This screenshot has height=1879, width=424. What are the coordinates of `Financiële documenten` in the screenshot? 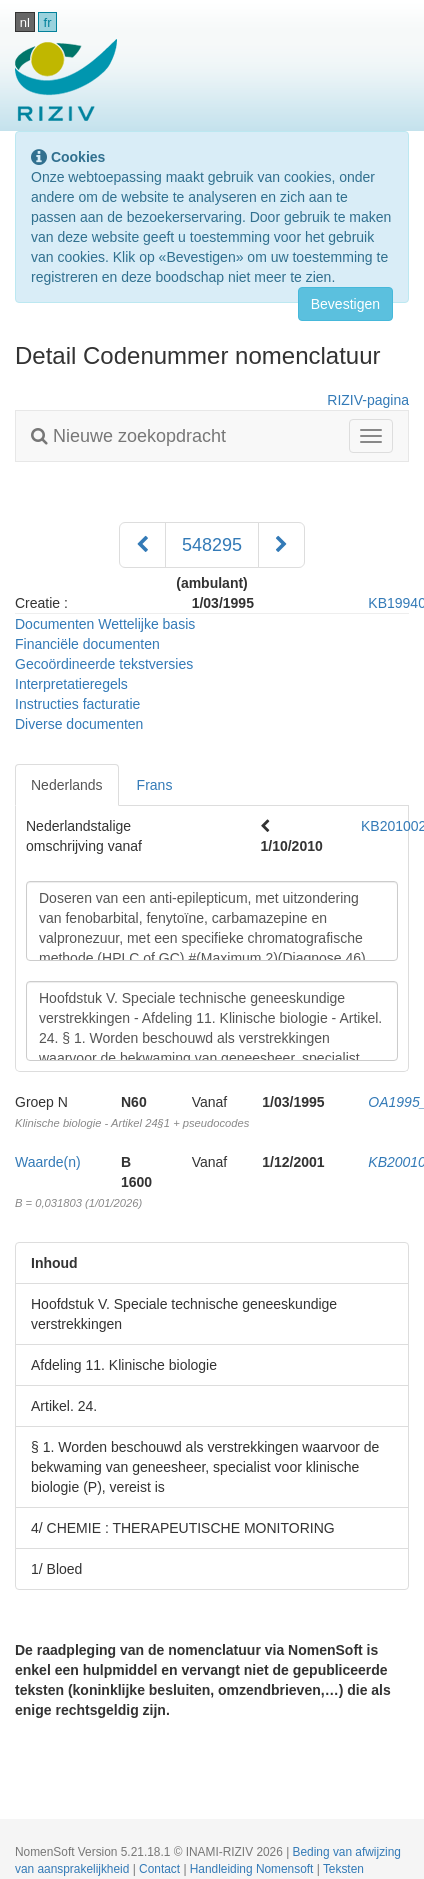 It's located at (87, 644).